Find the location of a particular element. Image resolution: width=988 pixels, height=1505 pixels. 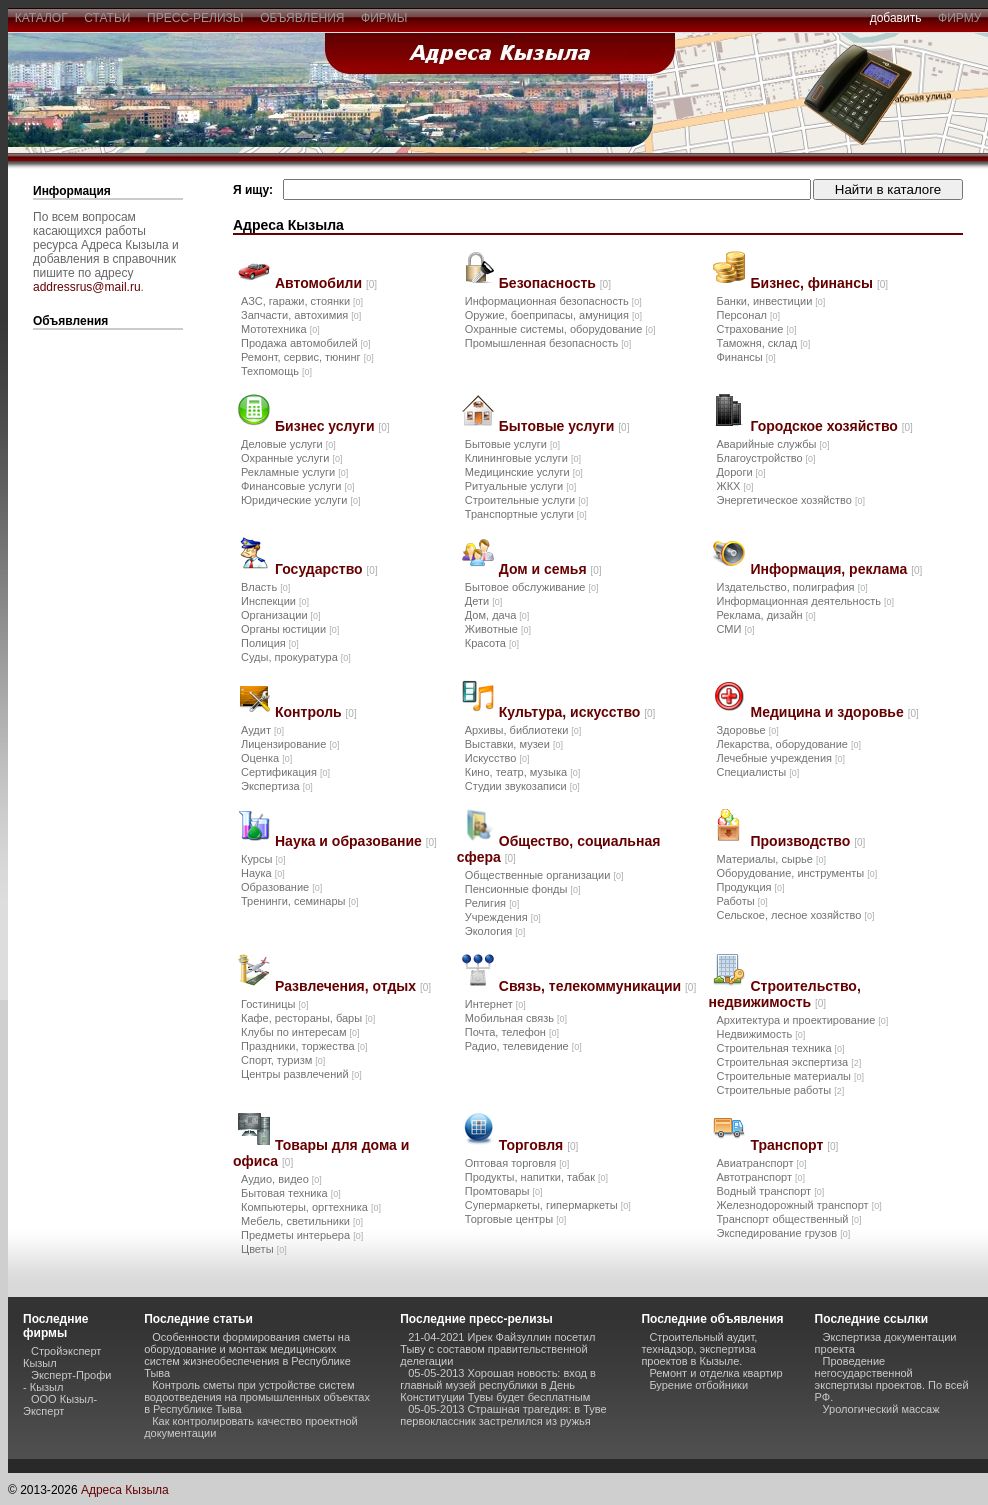

Медицинские услуги is located at coordinates (524, 472).